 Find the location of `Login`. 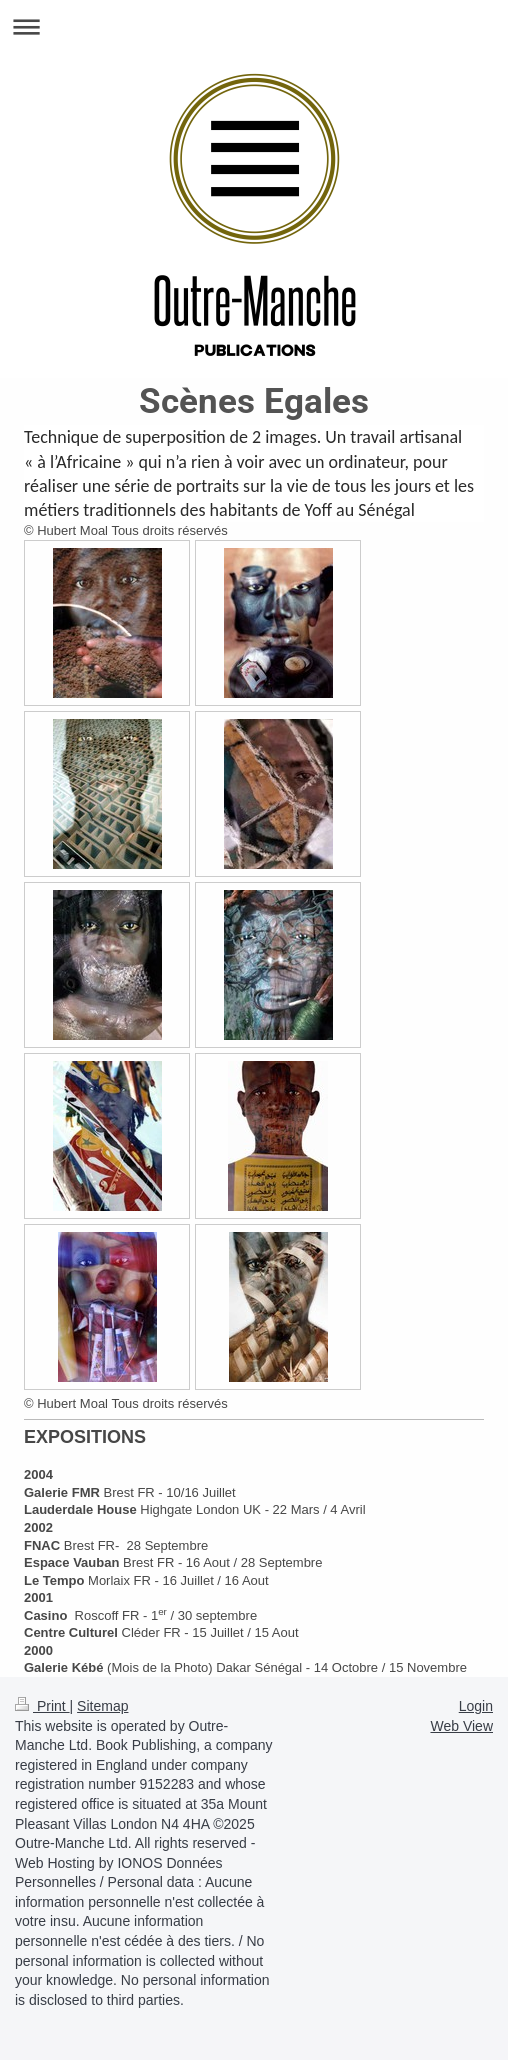

Login is located at coordinates (476, 1706).